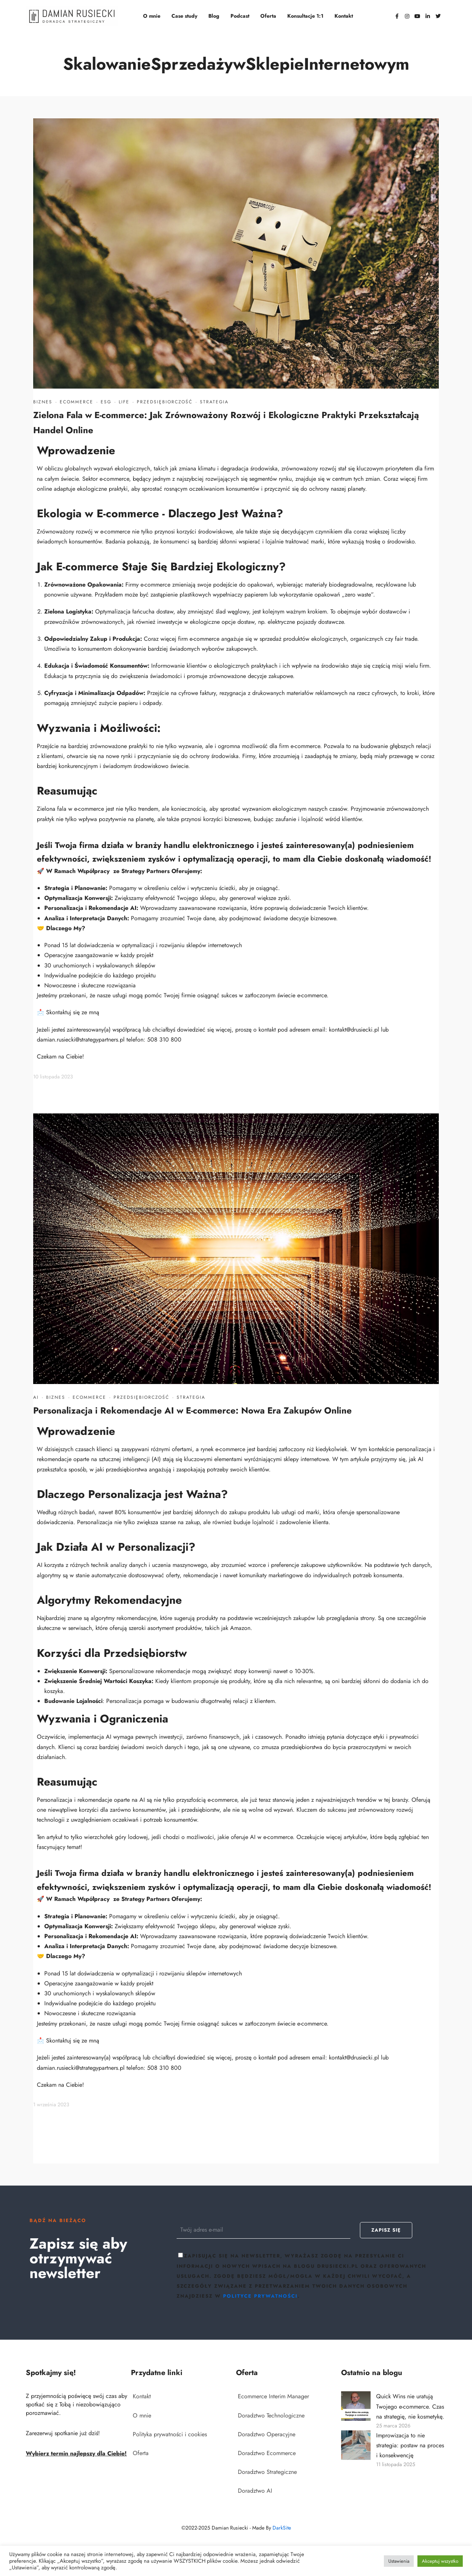 Image resolution: width=472 pixels, height=2576 pixels. Describe the element at coordinates (267, 2453) in the screenshot. I see `Doradztwo Ecommerce` at that location.